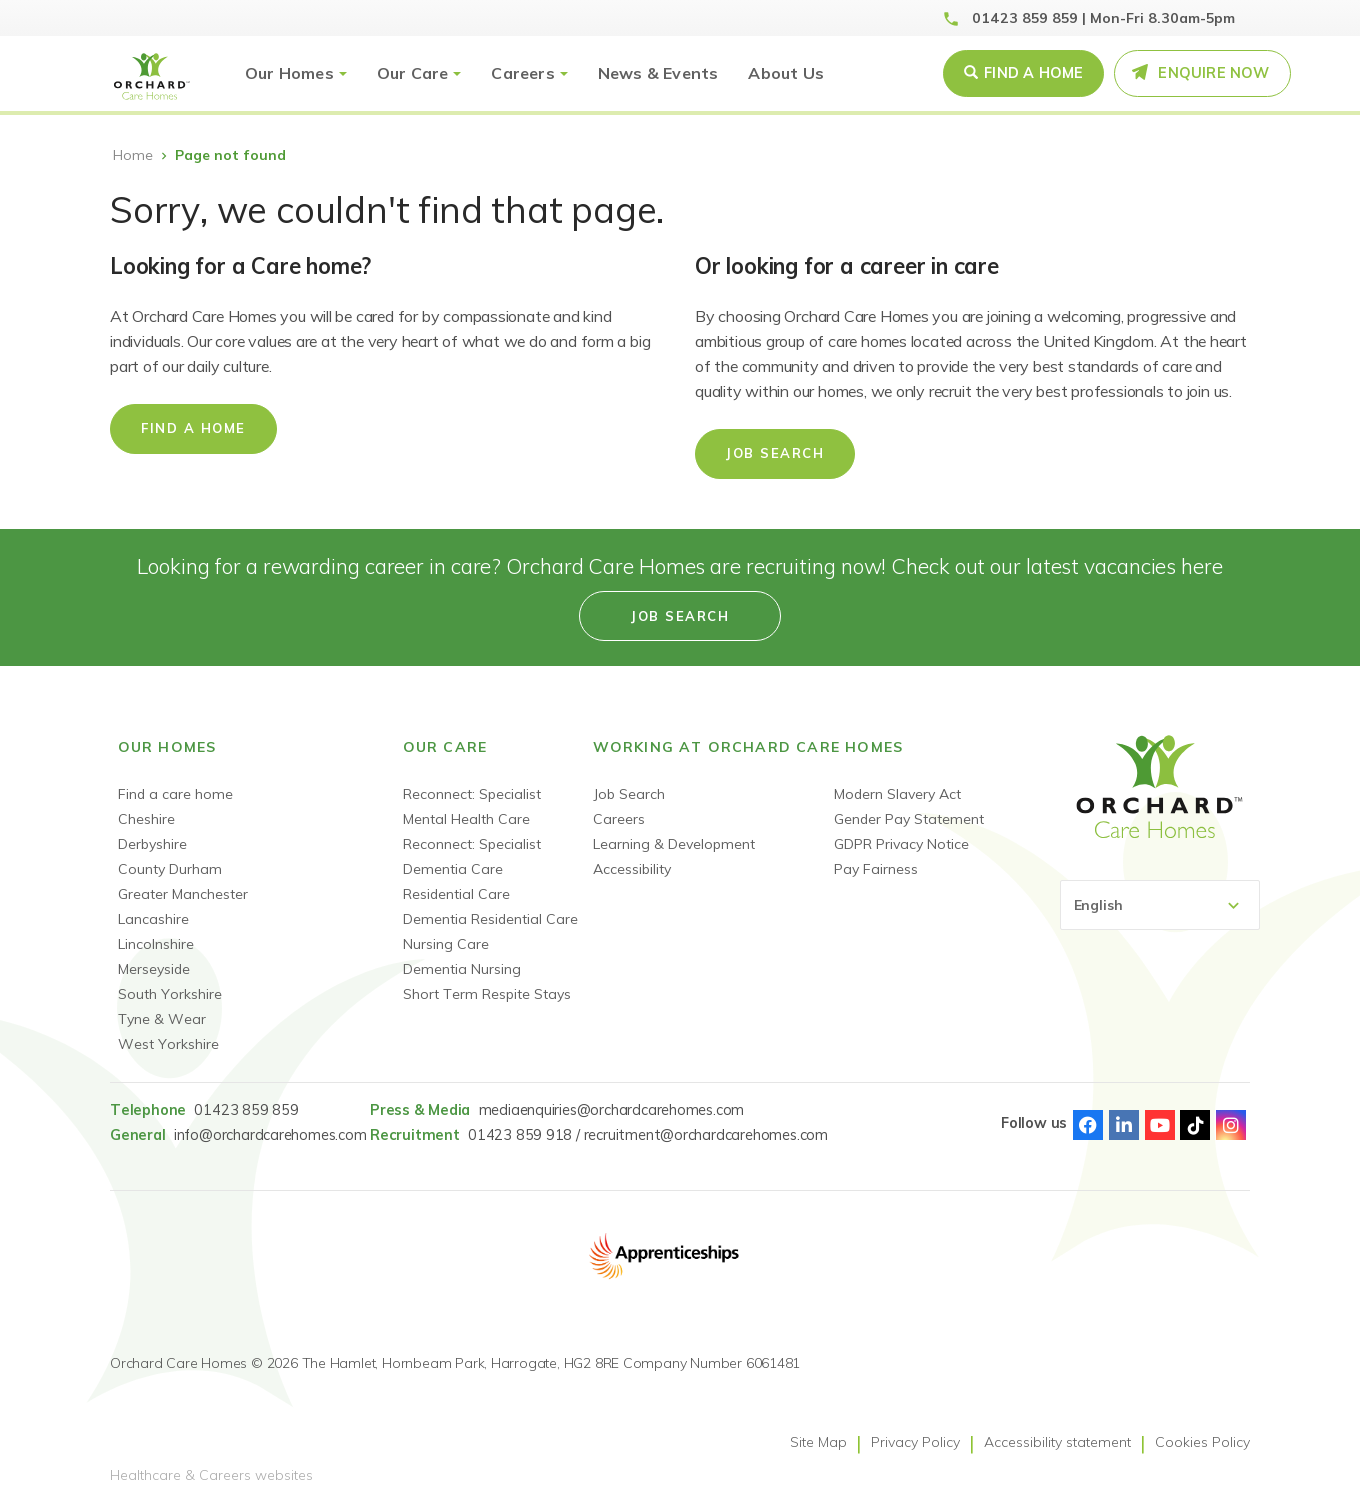 This screenshot has height=1512, width=1360. Describe the element at coordinates (490, 919) in the screenshot. I see `Dementia Residential Care` at that location.